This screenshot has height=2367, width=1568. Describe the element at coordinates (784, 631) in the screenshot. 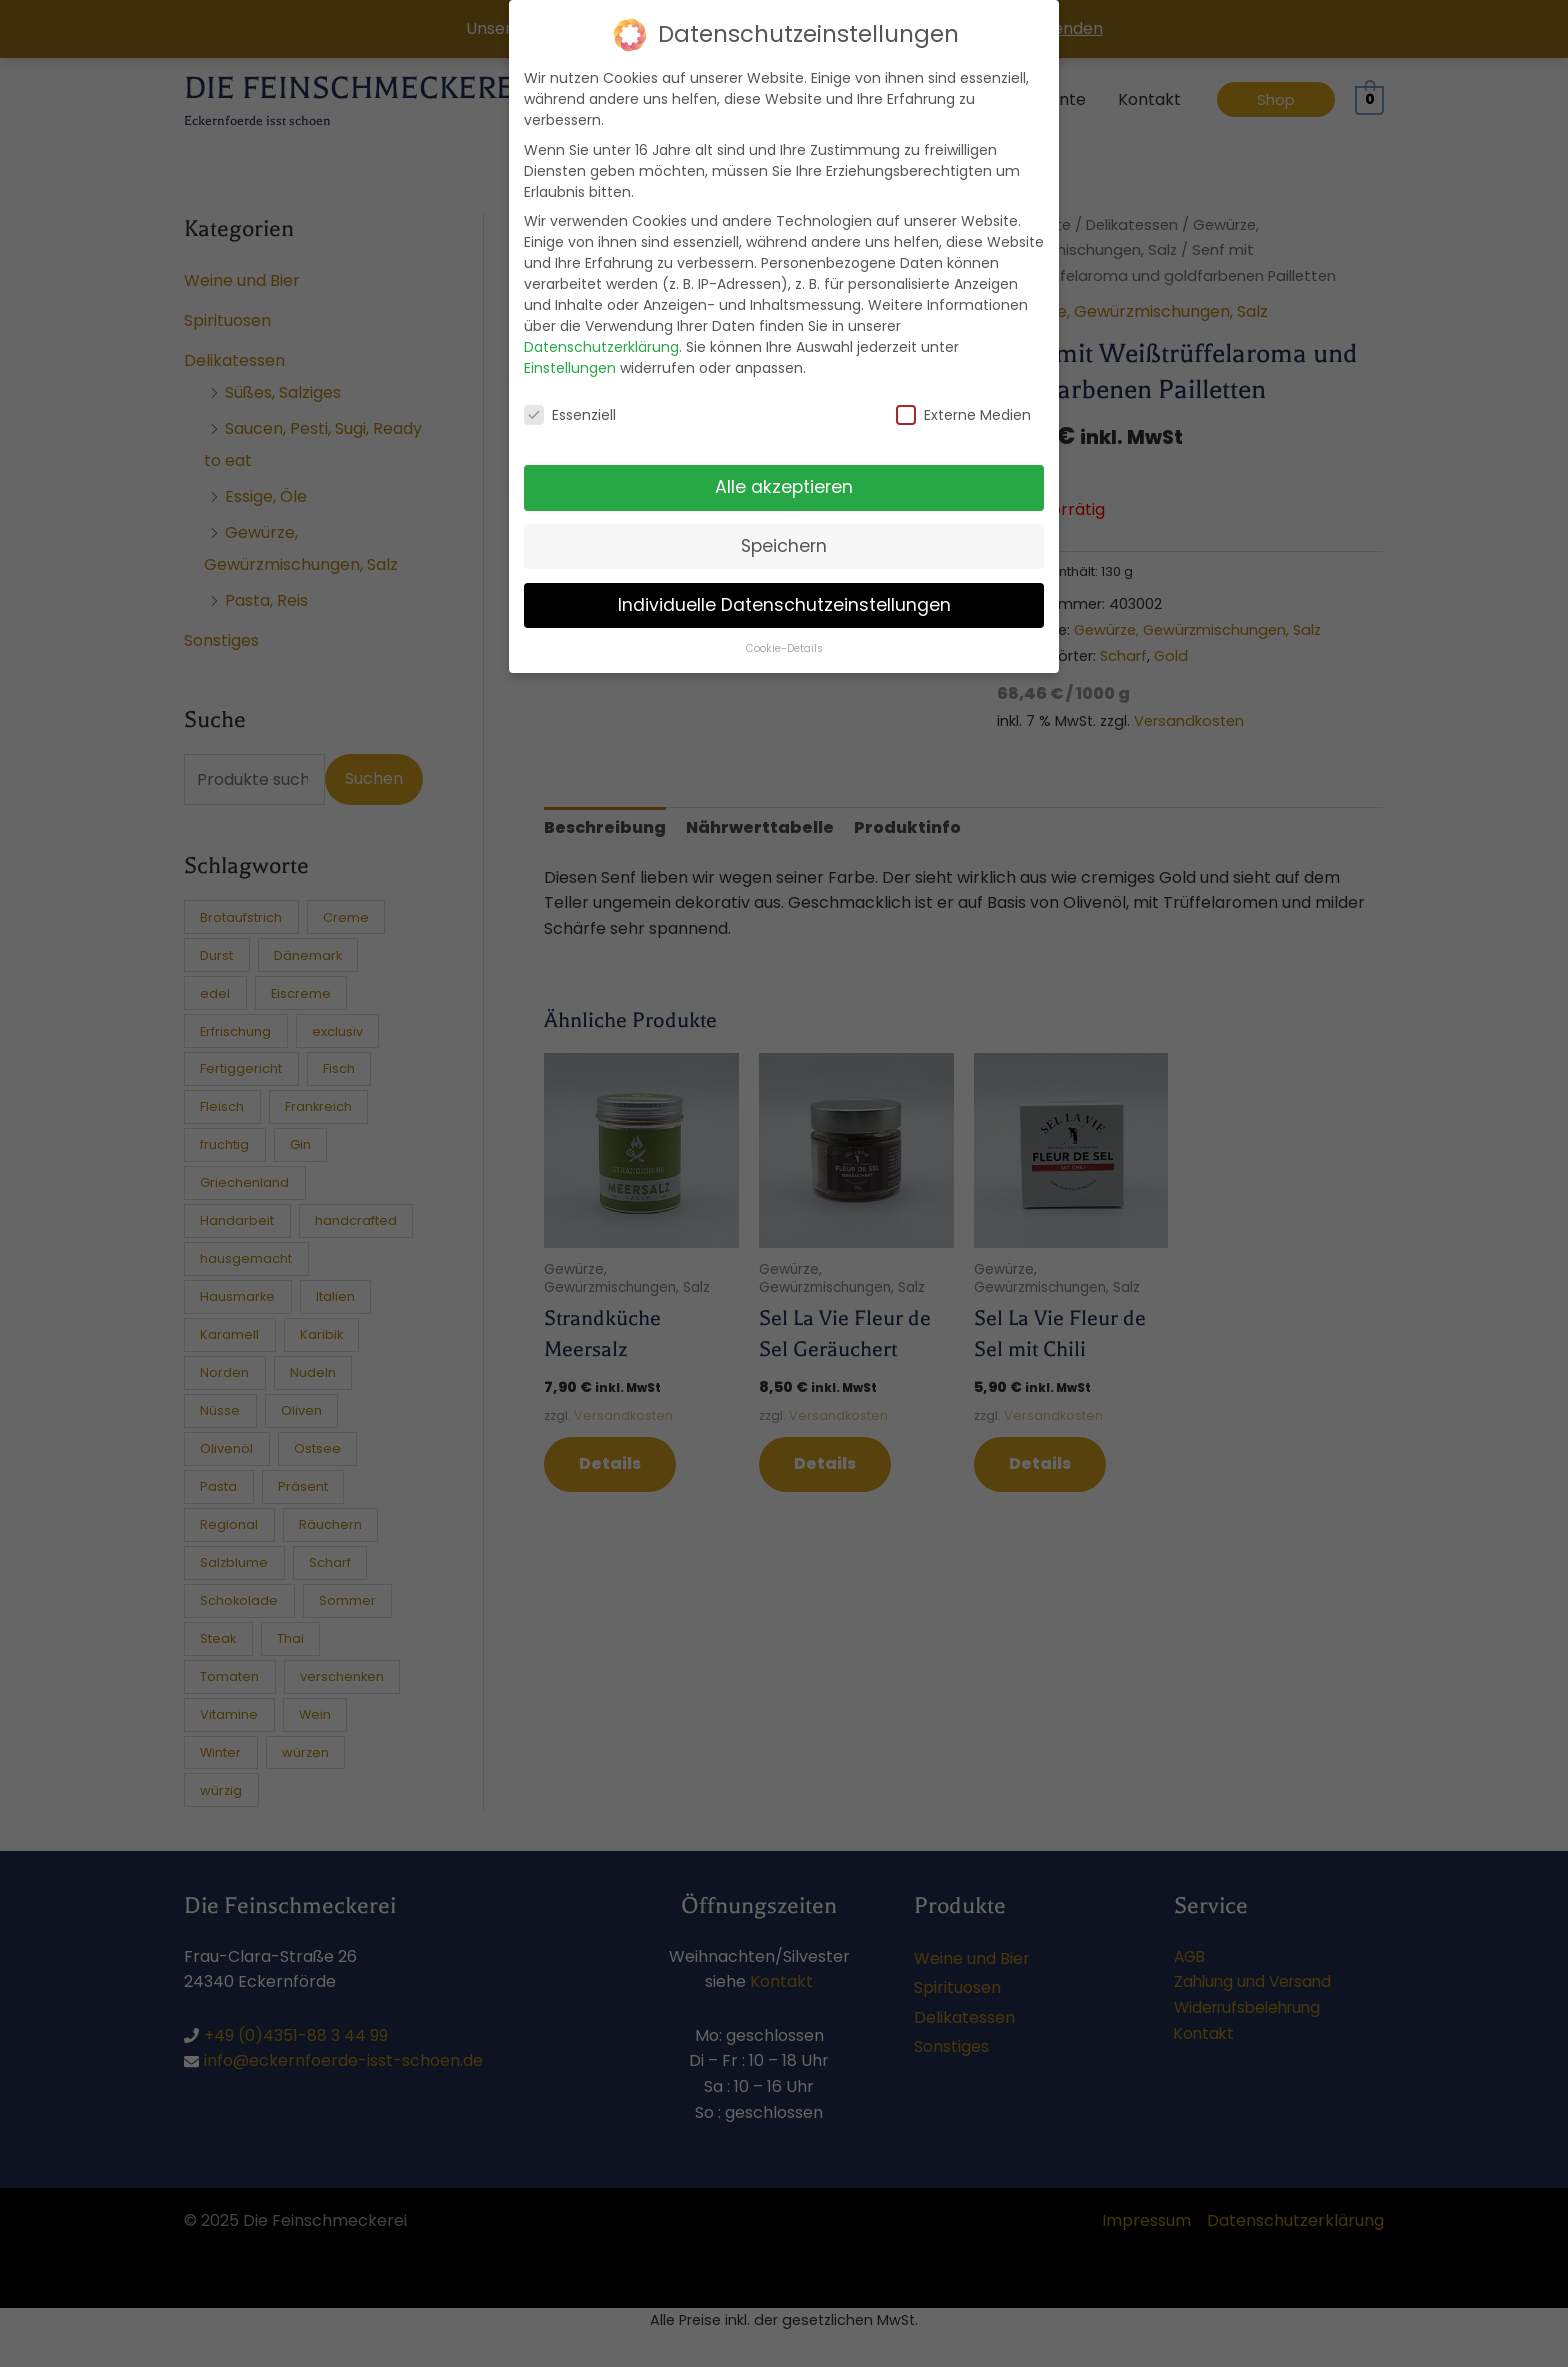

I see `Cookie-Details [button]` at that location.